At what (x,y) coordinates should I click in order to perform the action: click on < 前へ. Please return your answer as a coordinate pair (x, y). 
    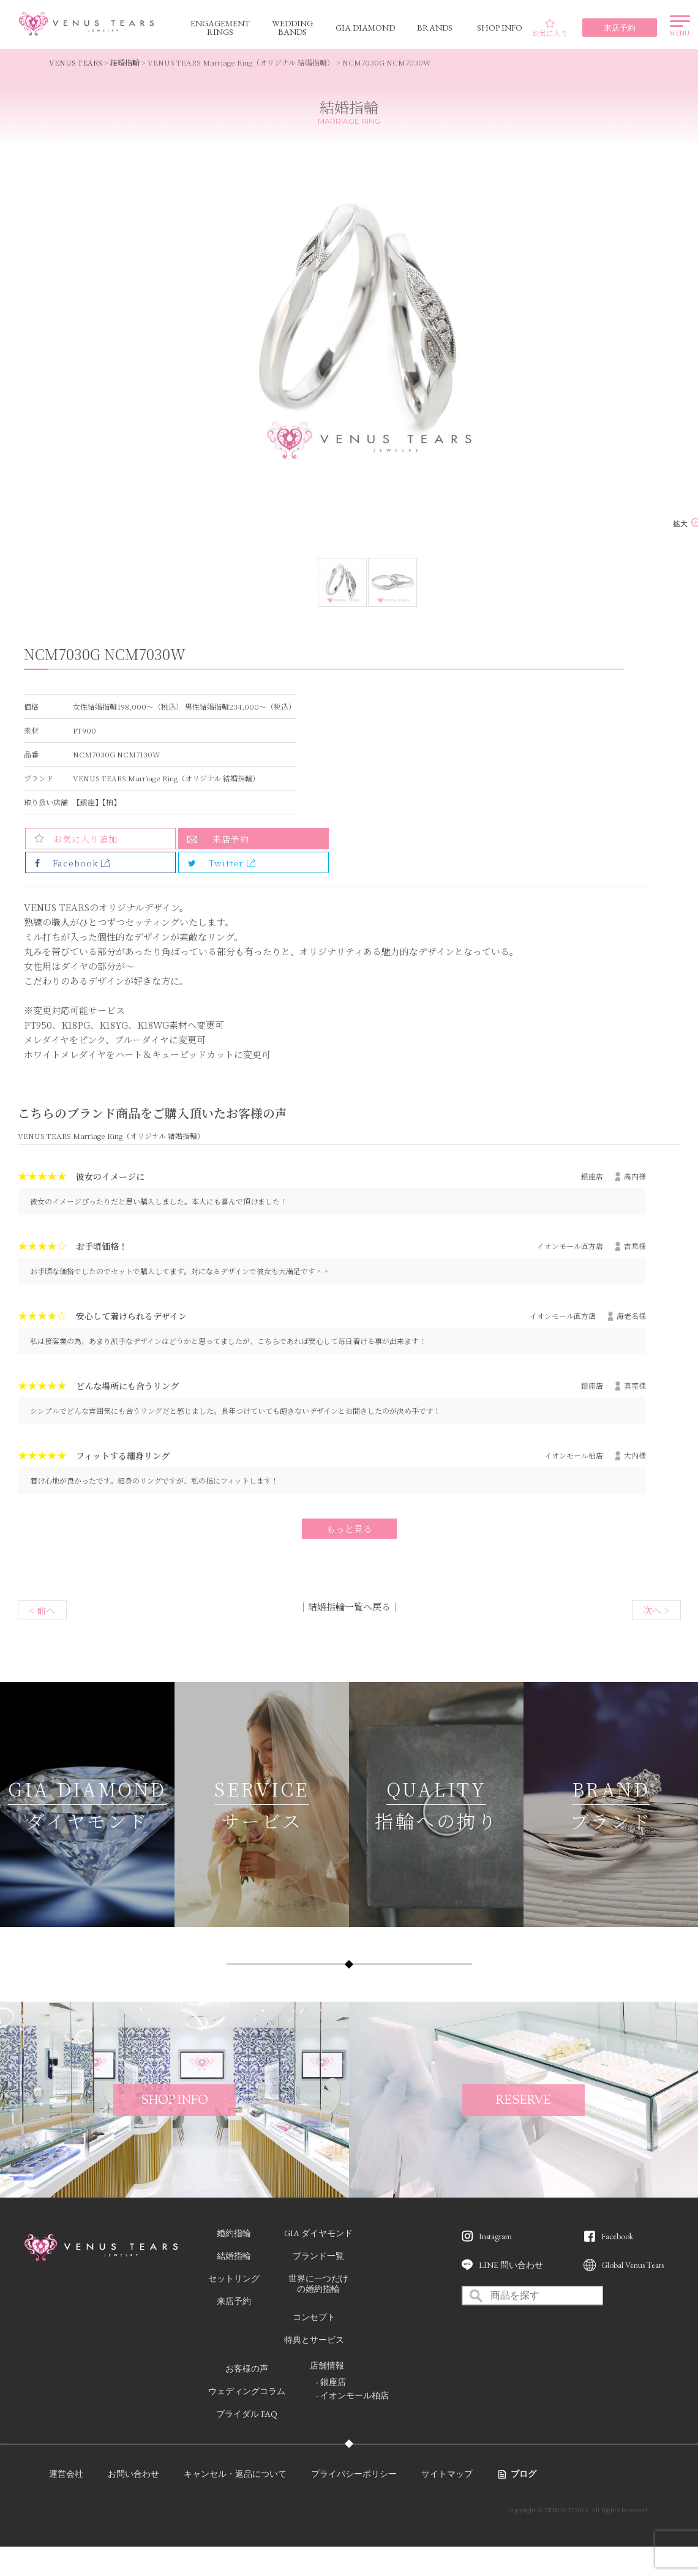
    Looking at the image, I should click on (42, 1610).